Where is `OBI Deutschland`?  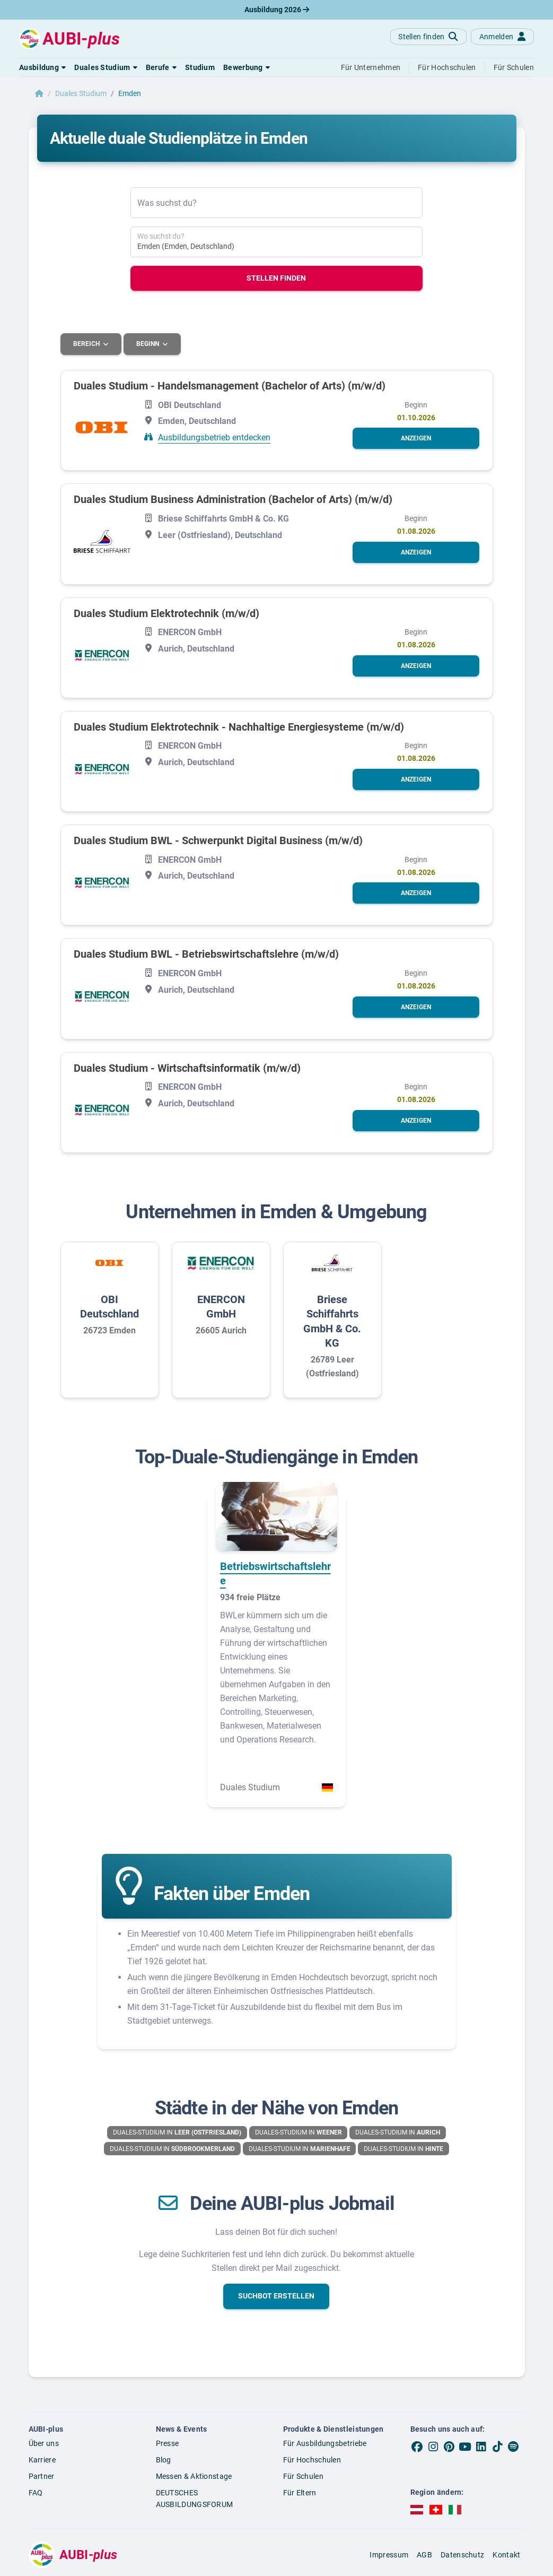
OBI Deutschland is located at coordinates (109, 1306).